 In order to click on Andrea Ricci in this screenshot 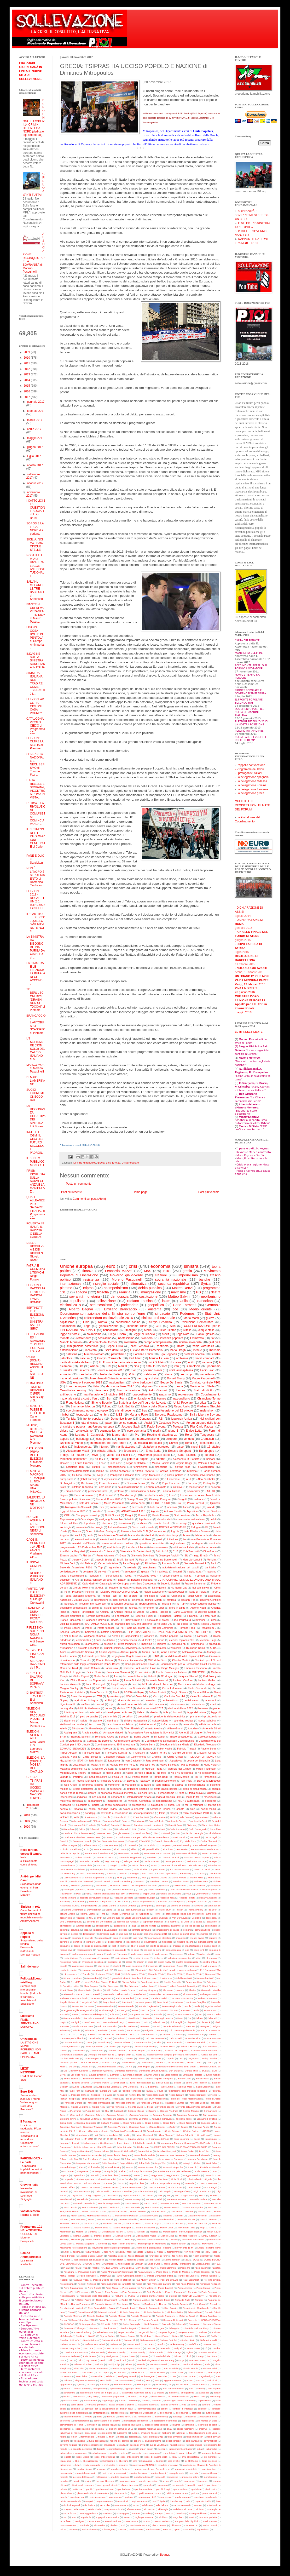, I will do `click(149, 1652)`.